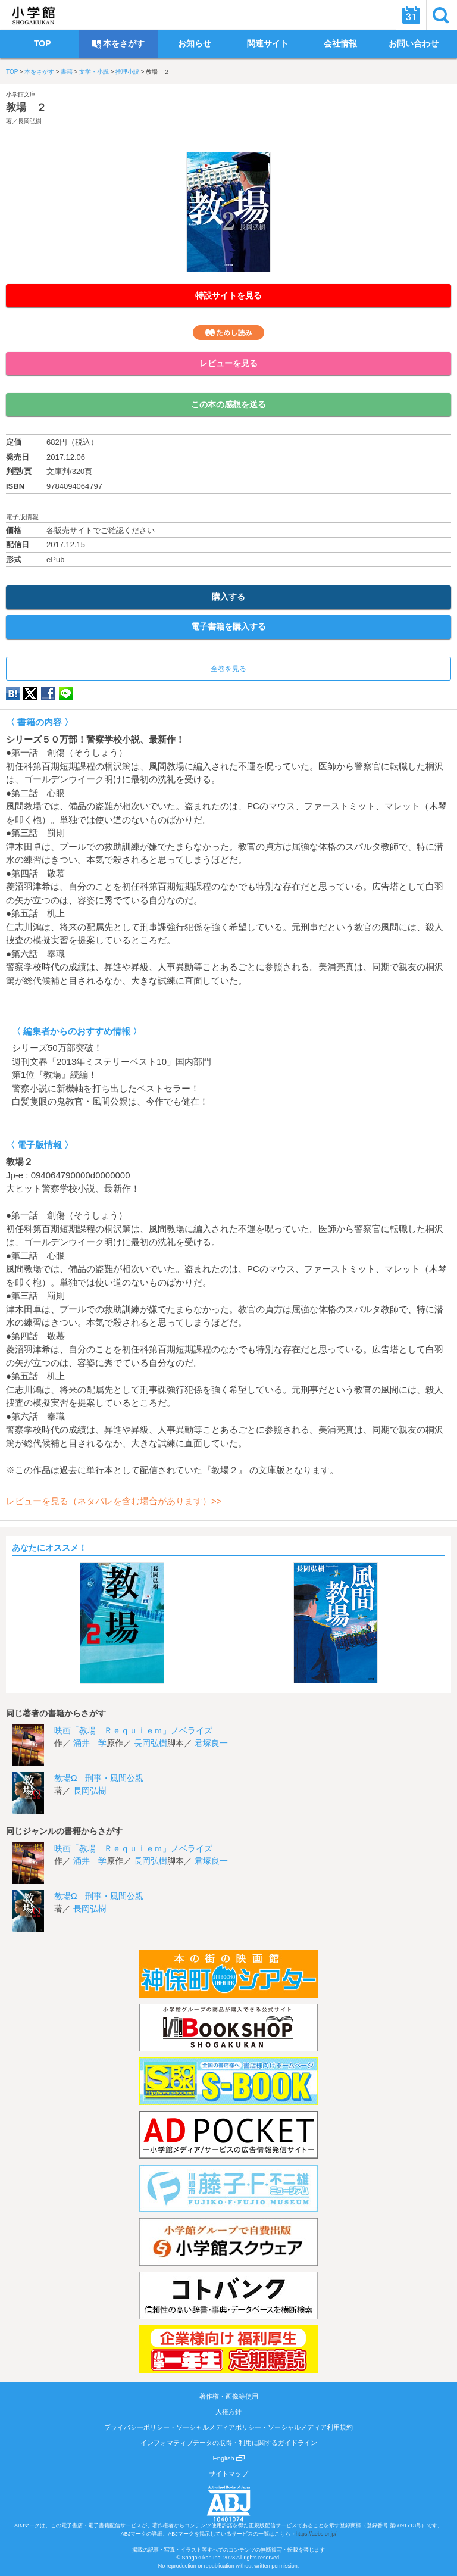 This screenshot has height=2576, width=457. What do you see at coordinates (228, 2442) in the screenshot?
I see `インフォマティブデータの取得・利用に関するガイドライン` at bounding box center [228, 2442].